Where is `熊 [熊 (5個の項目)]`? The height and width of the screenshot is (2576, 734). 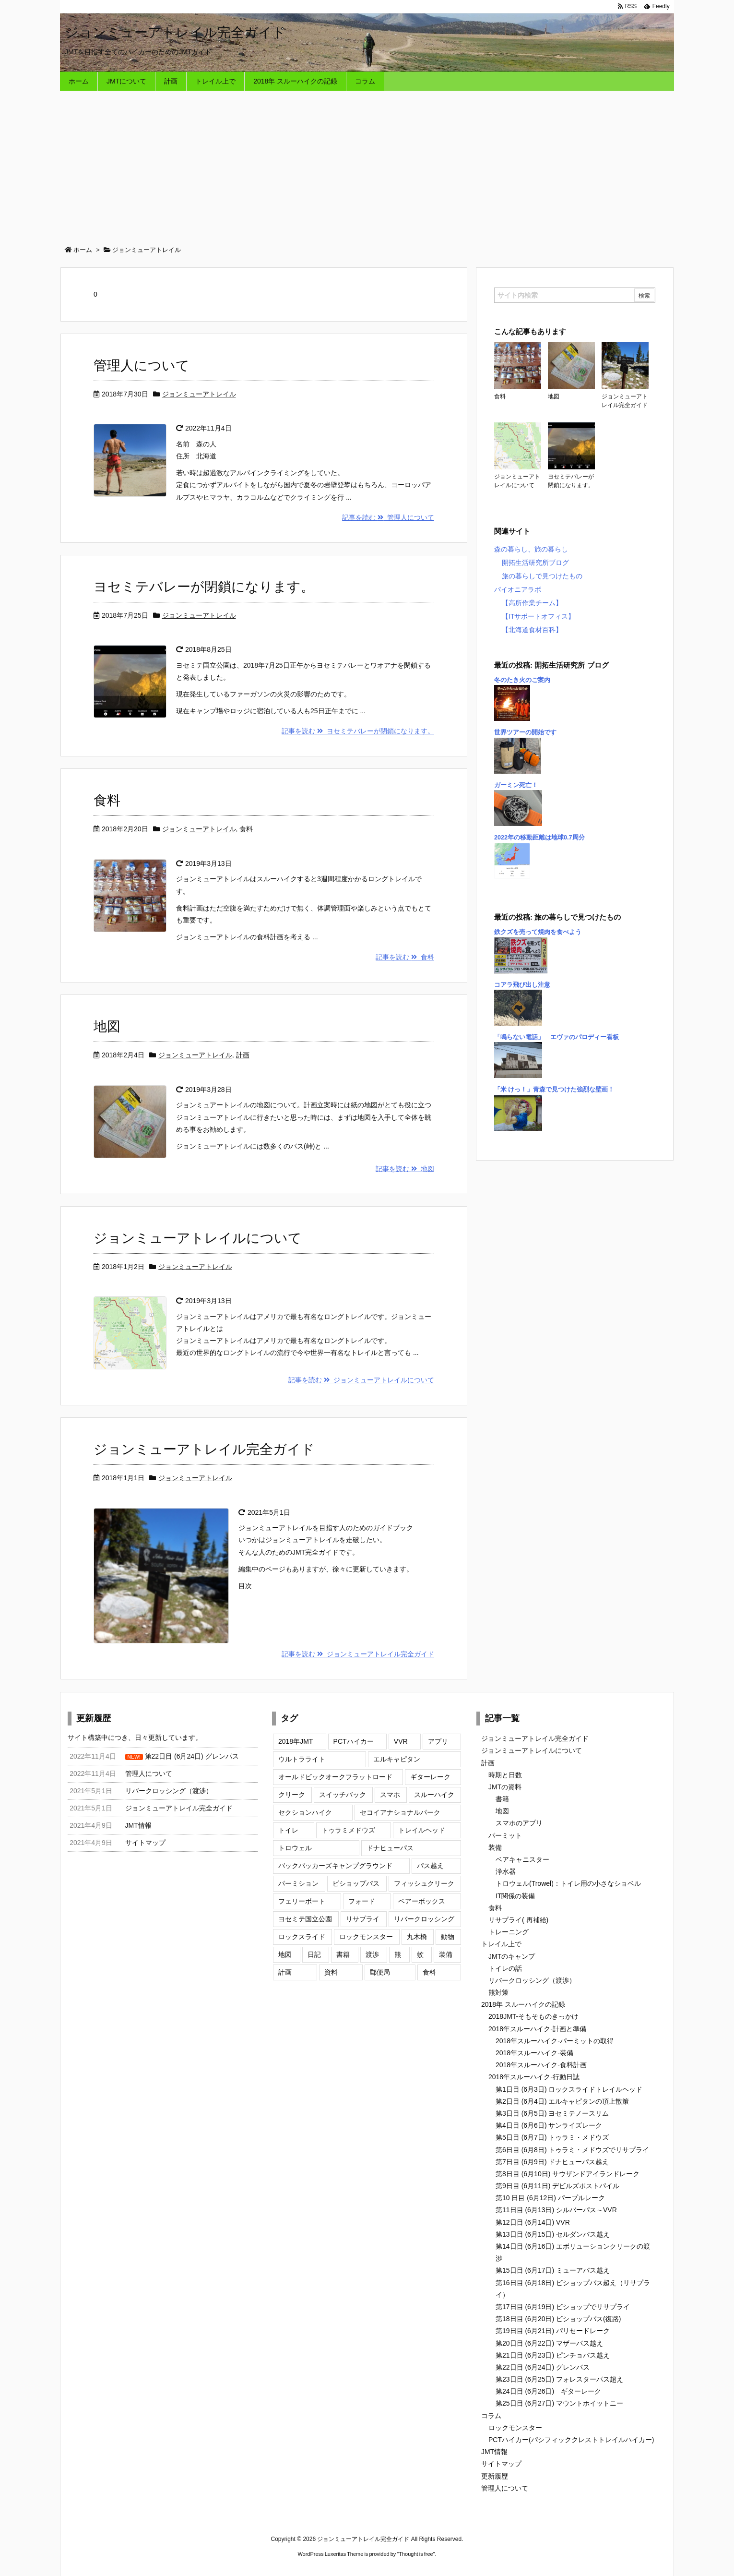
熊 [熊 (5個の項目)] is located at coordinates (397, 1954).